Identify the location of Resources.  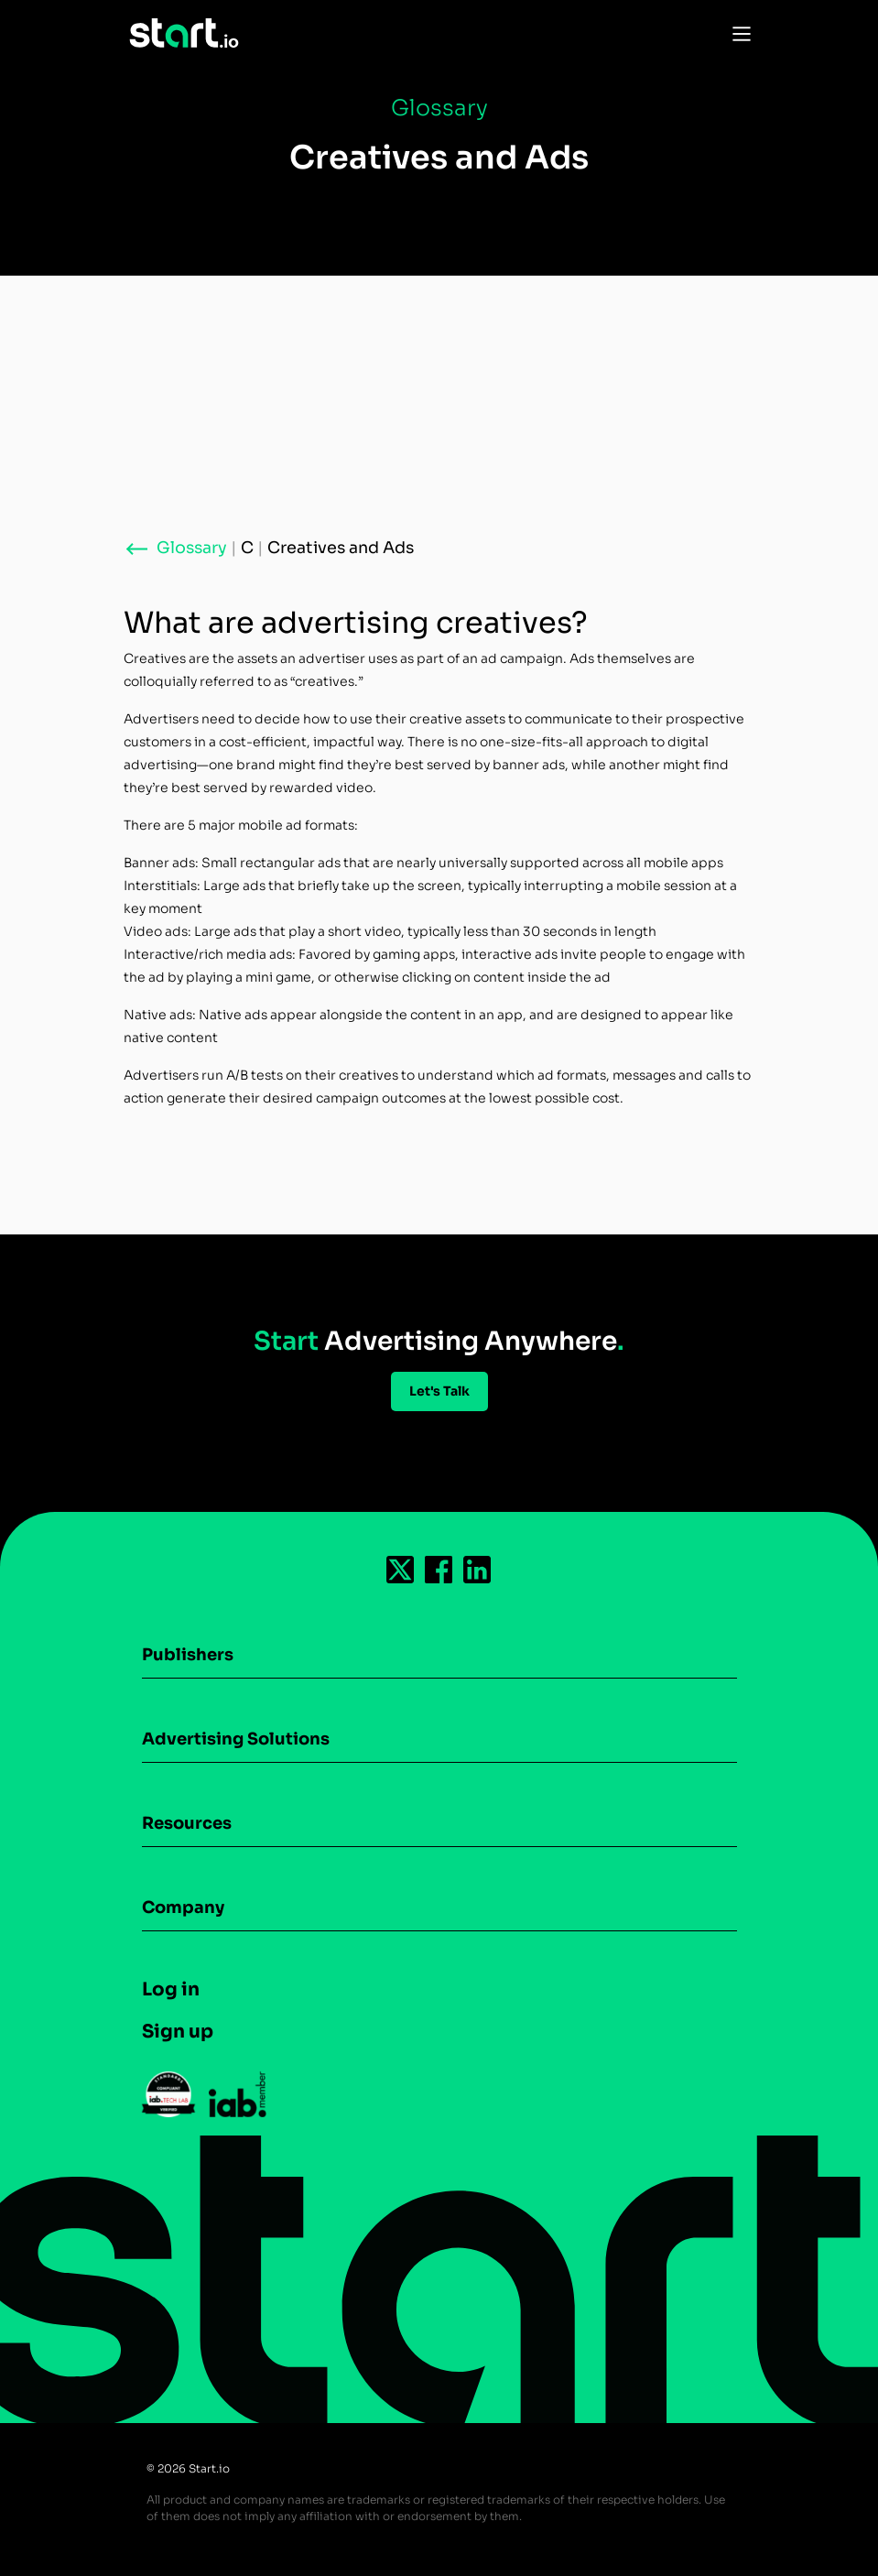
(187, 1823).